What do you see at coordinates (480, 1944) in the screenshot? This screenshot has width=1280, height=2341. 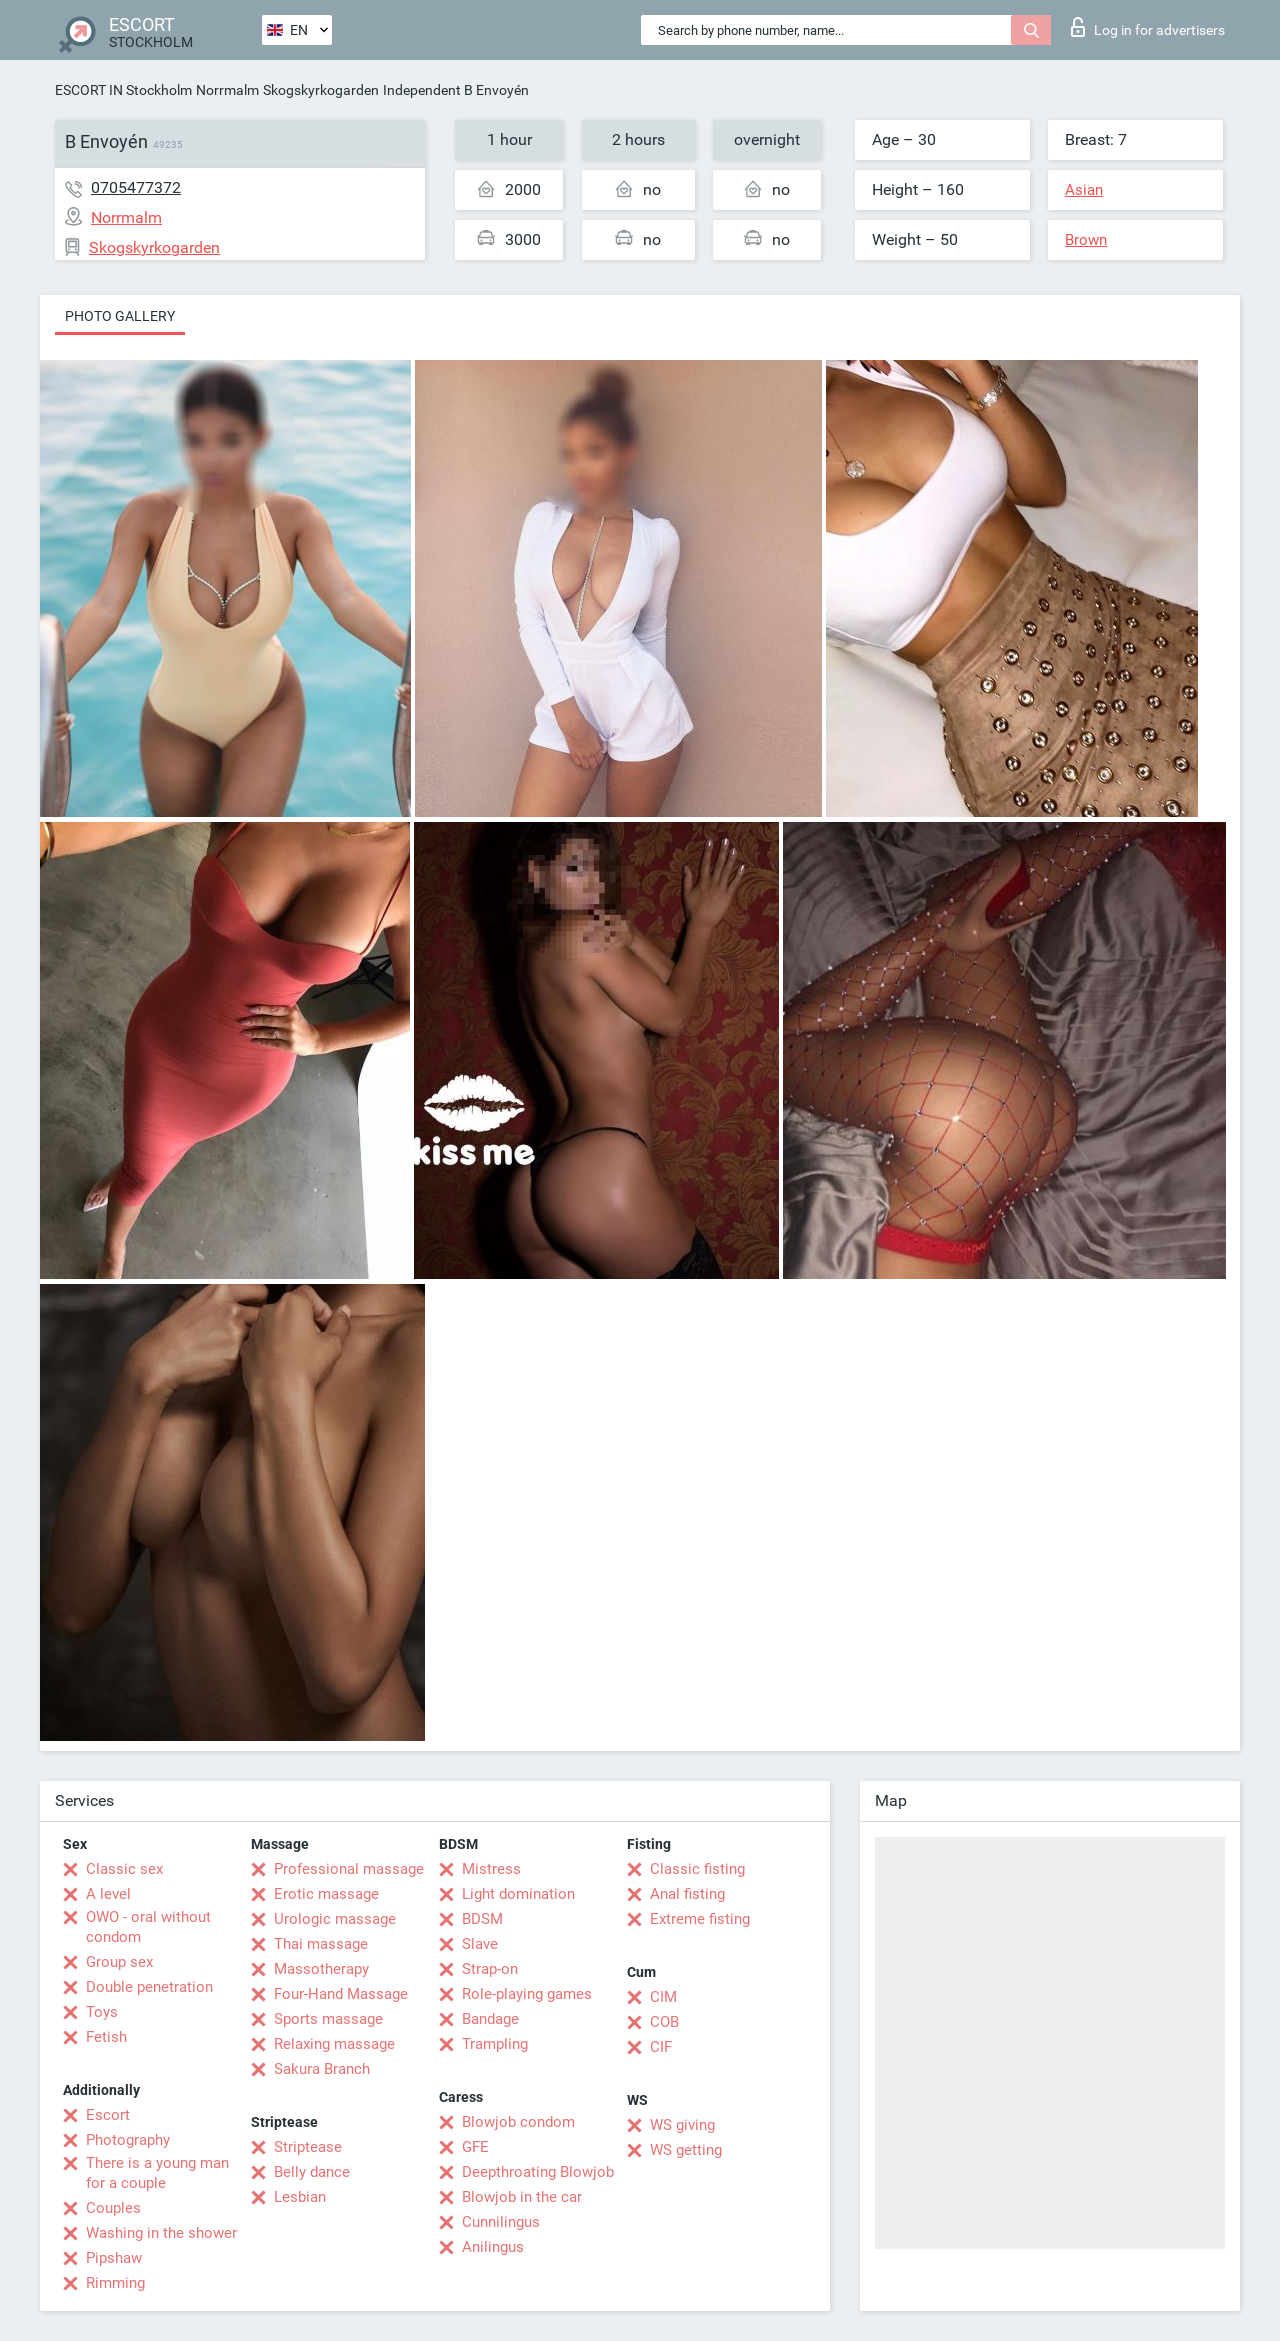 I see `Slave` at bounding box center [480, 1944].